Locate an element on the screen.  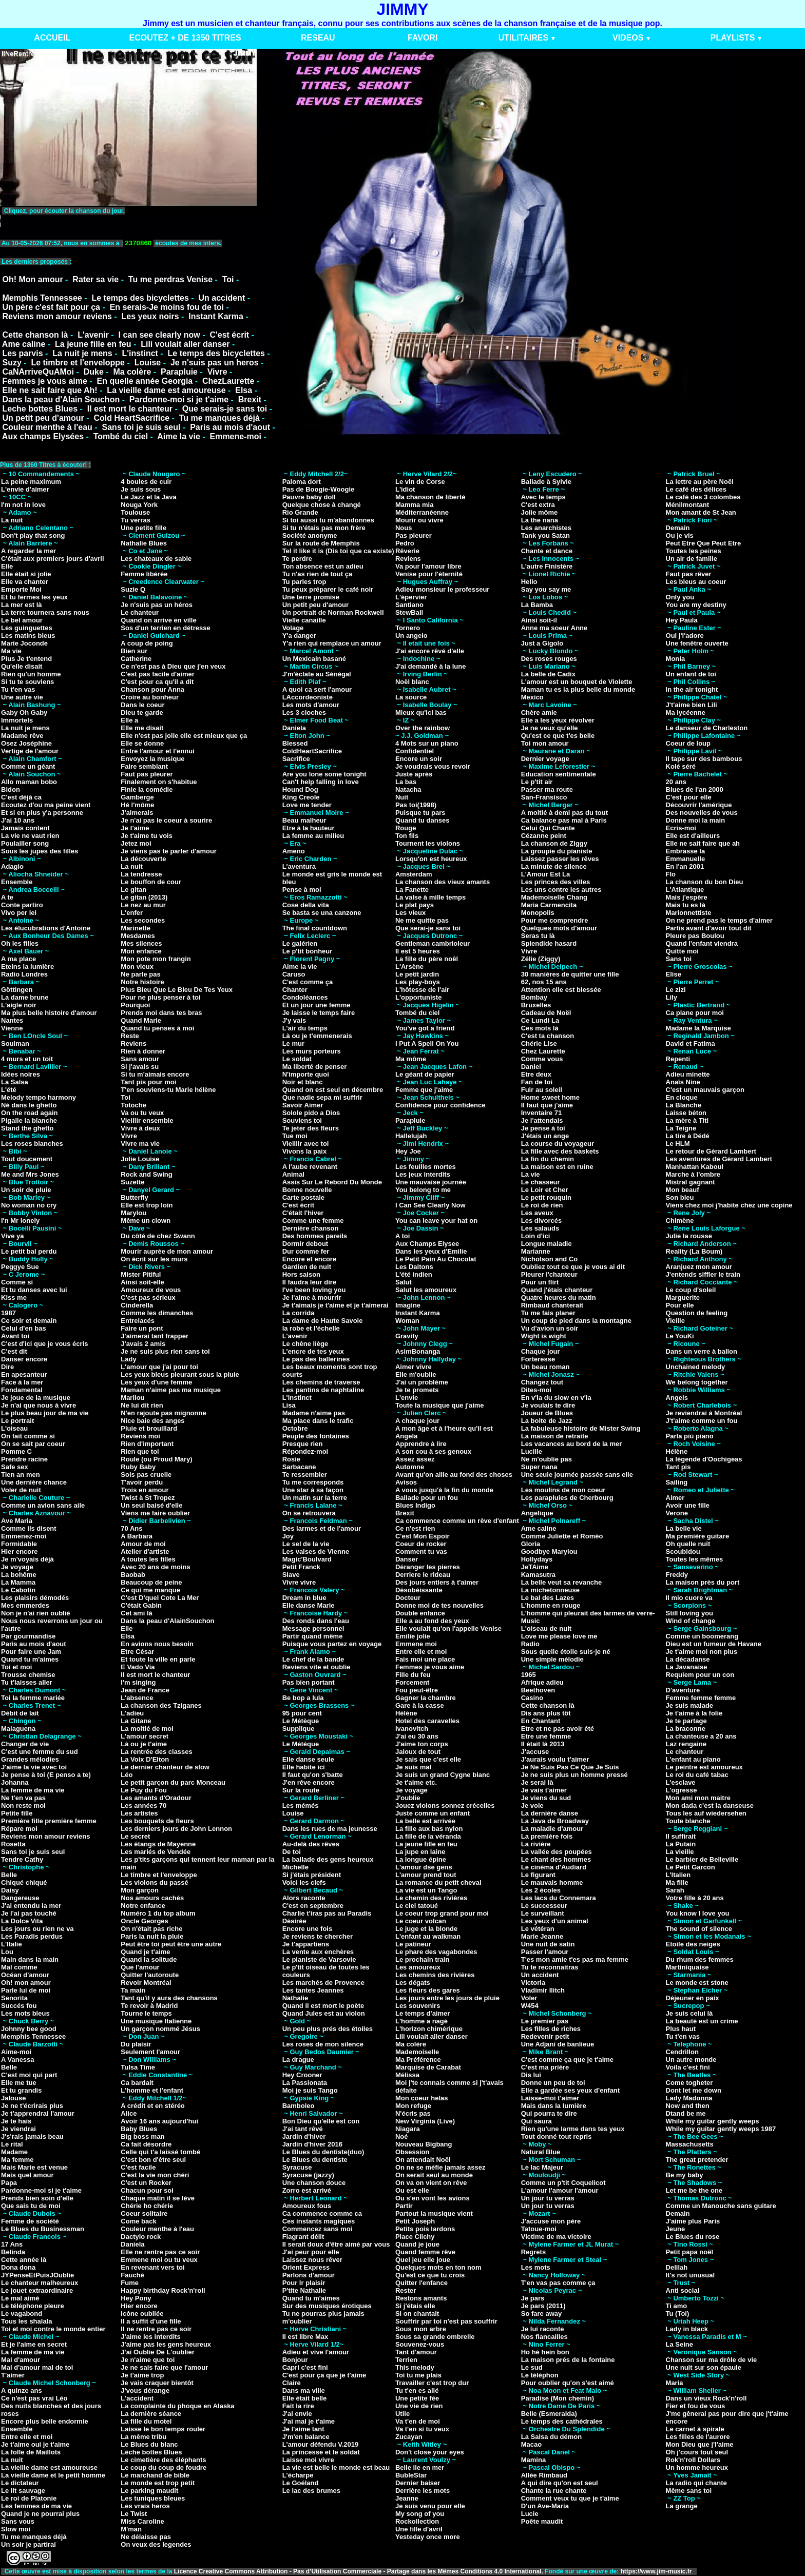
Même sans toi is located at coordinates (689, 2490).